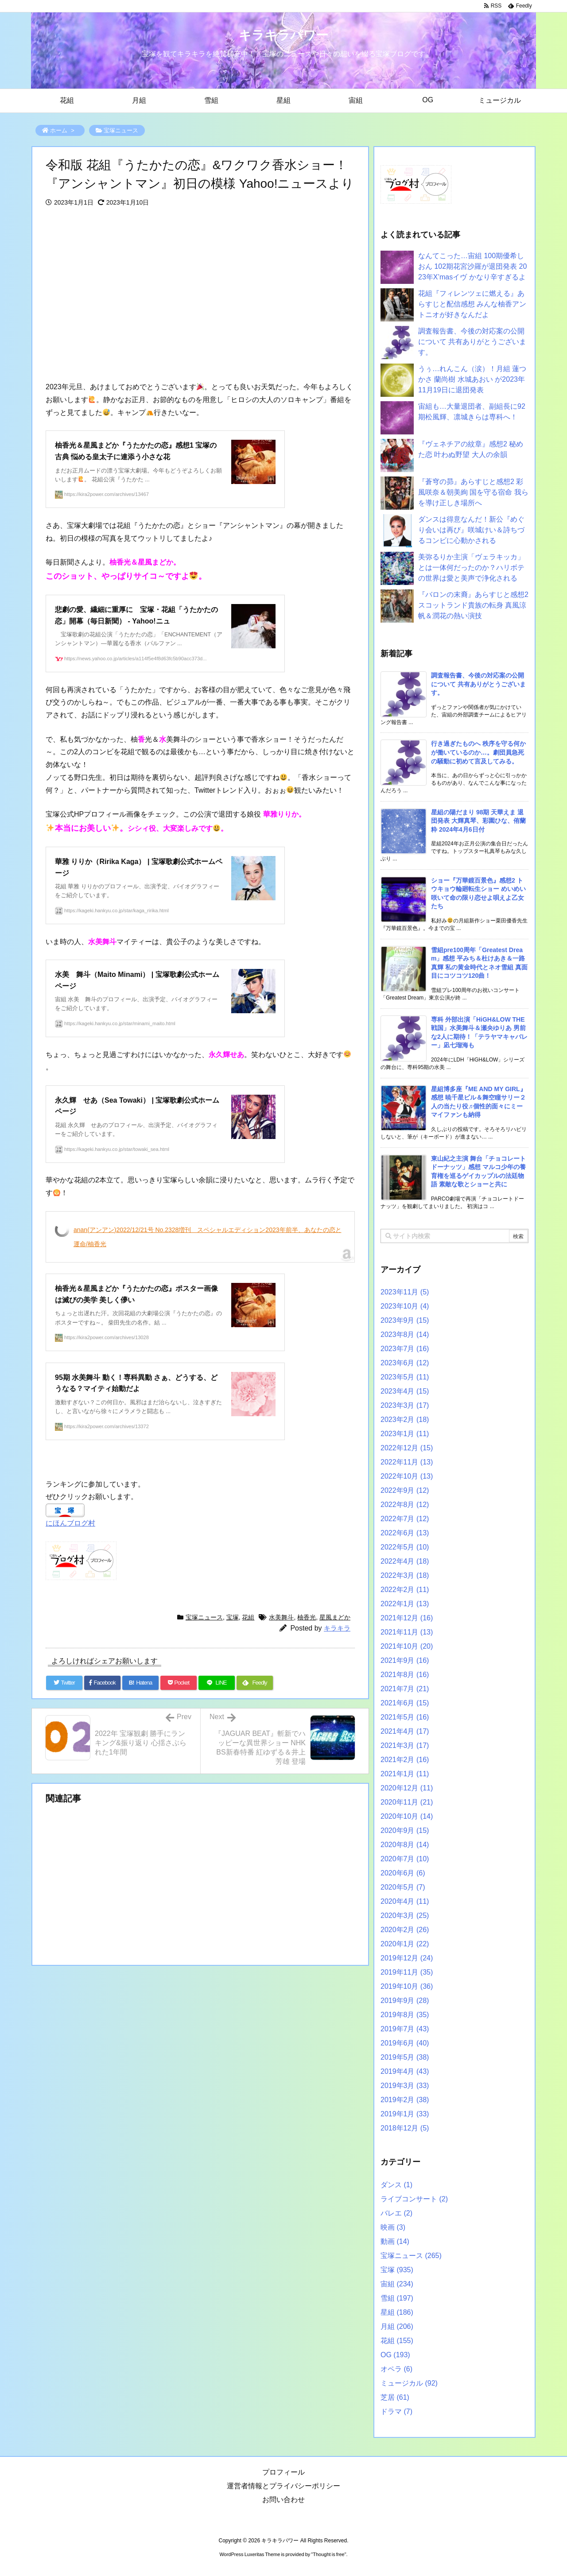 The height and width of the screenshot is (2576, 567). What do you see at coordinates (405, 1292) in the screenshot?
I see `2023年11月` at bounding box center [405, 1292].